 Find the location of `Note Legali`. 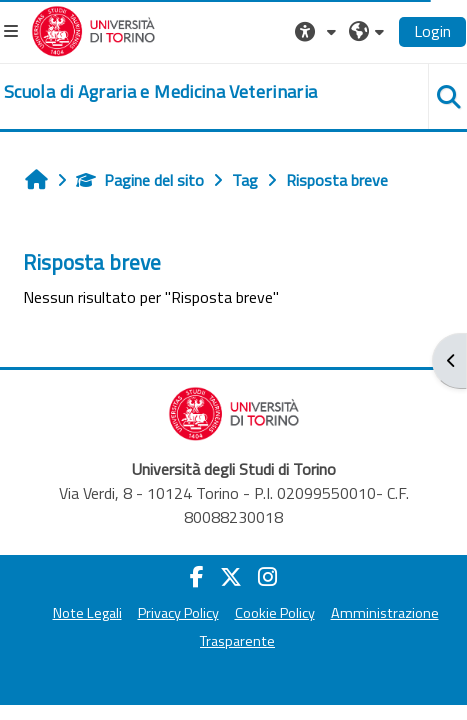

Note Legali is located at coordinates (87, 613).